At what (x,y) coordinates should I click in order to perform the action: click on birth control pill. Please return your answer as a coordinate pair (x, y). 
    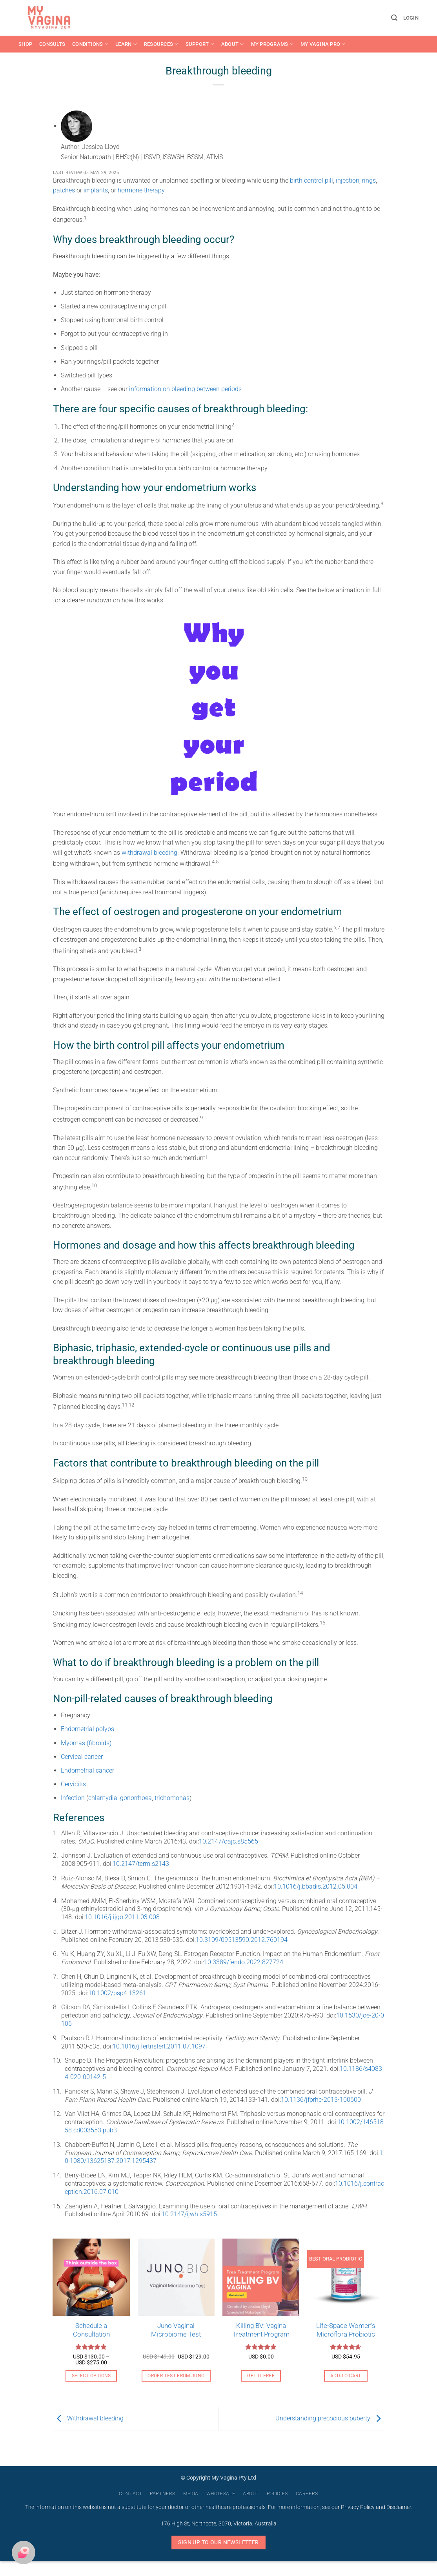
    Looking at the image, I should click on (311, 180).